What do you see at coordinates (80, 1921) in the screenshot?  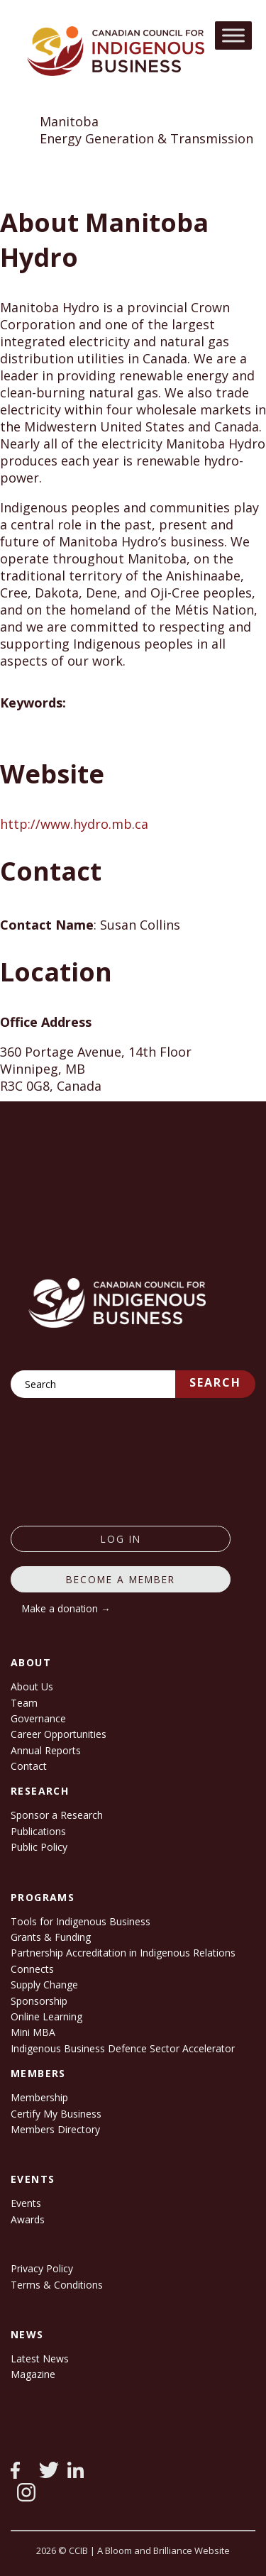 I see `Tools for Indigenous Business` at bounding box center [80, 1921].